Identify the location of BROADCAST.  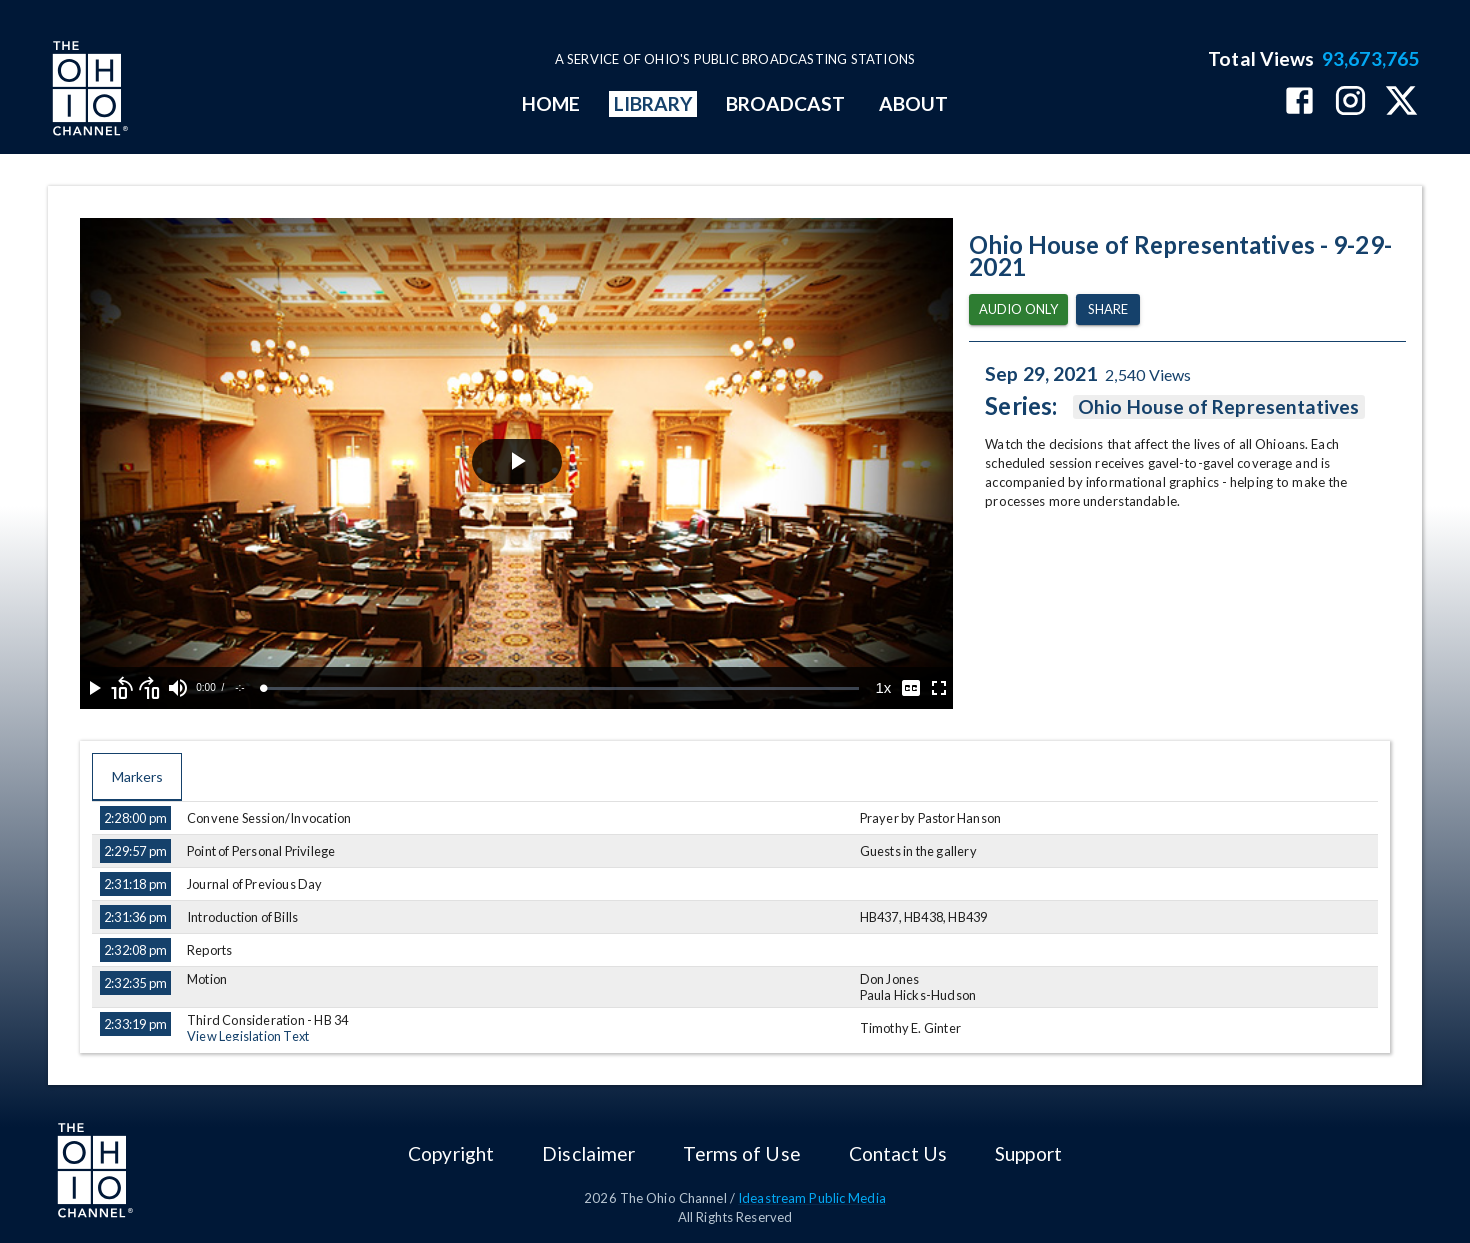
(786, 103).